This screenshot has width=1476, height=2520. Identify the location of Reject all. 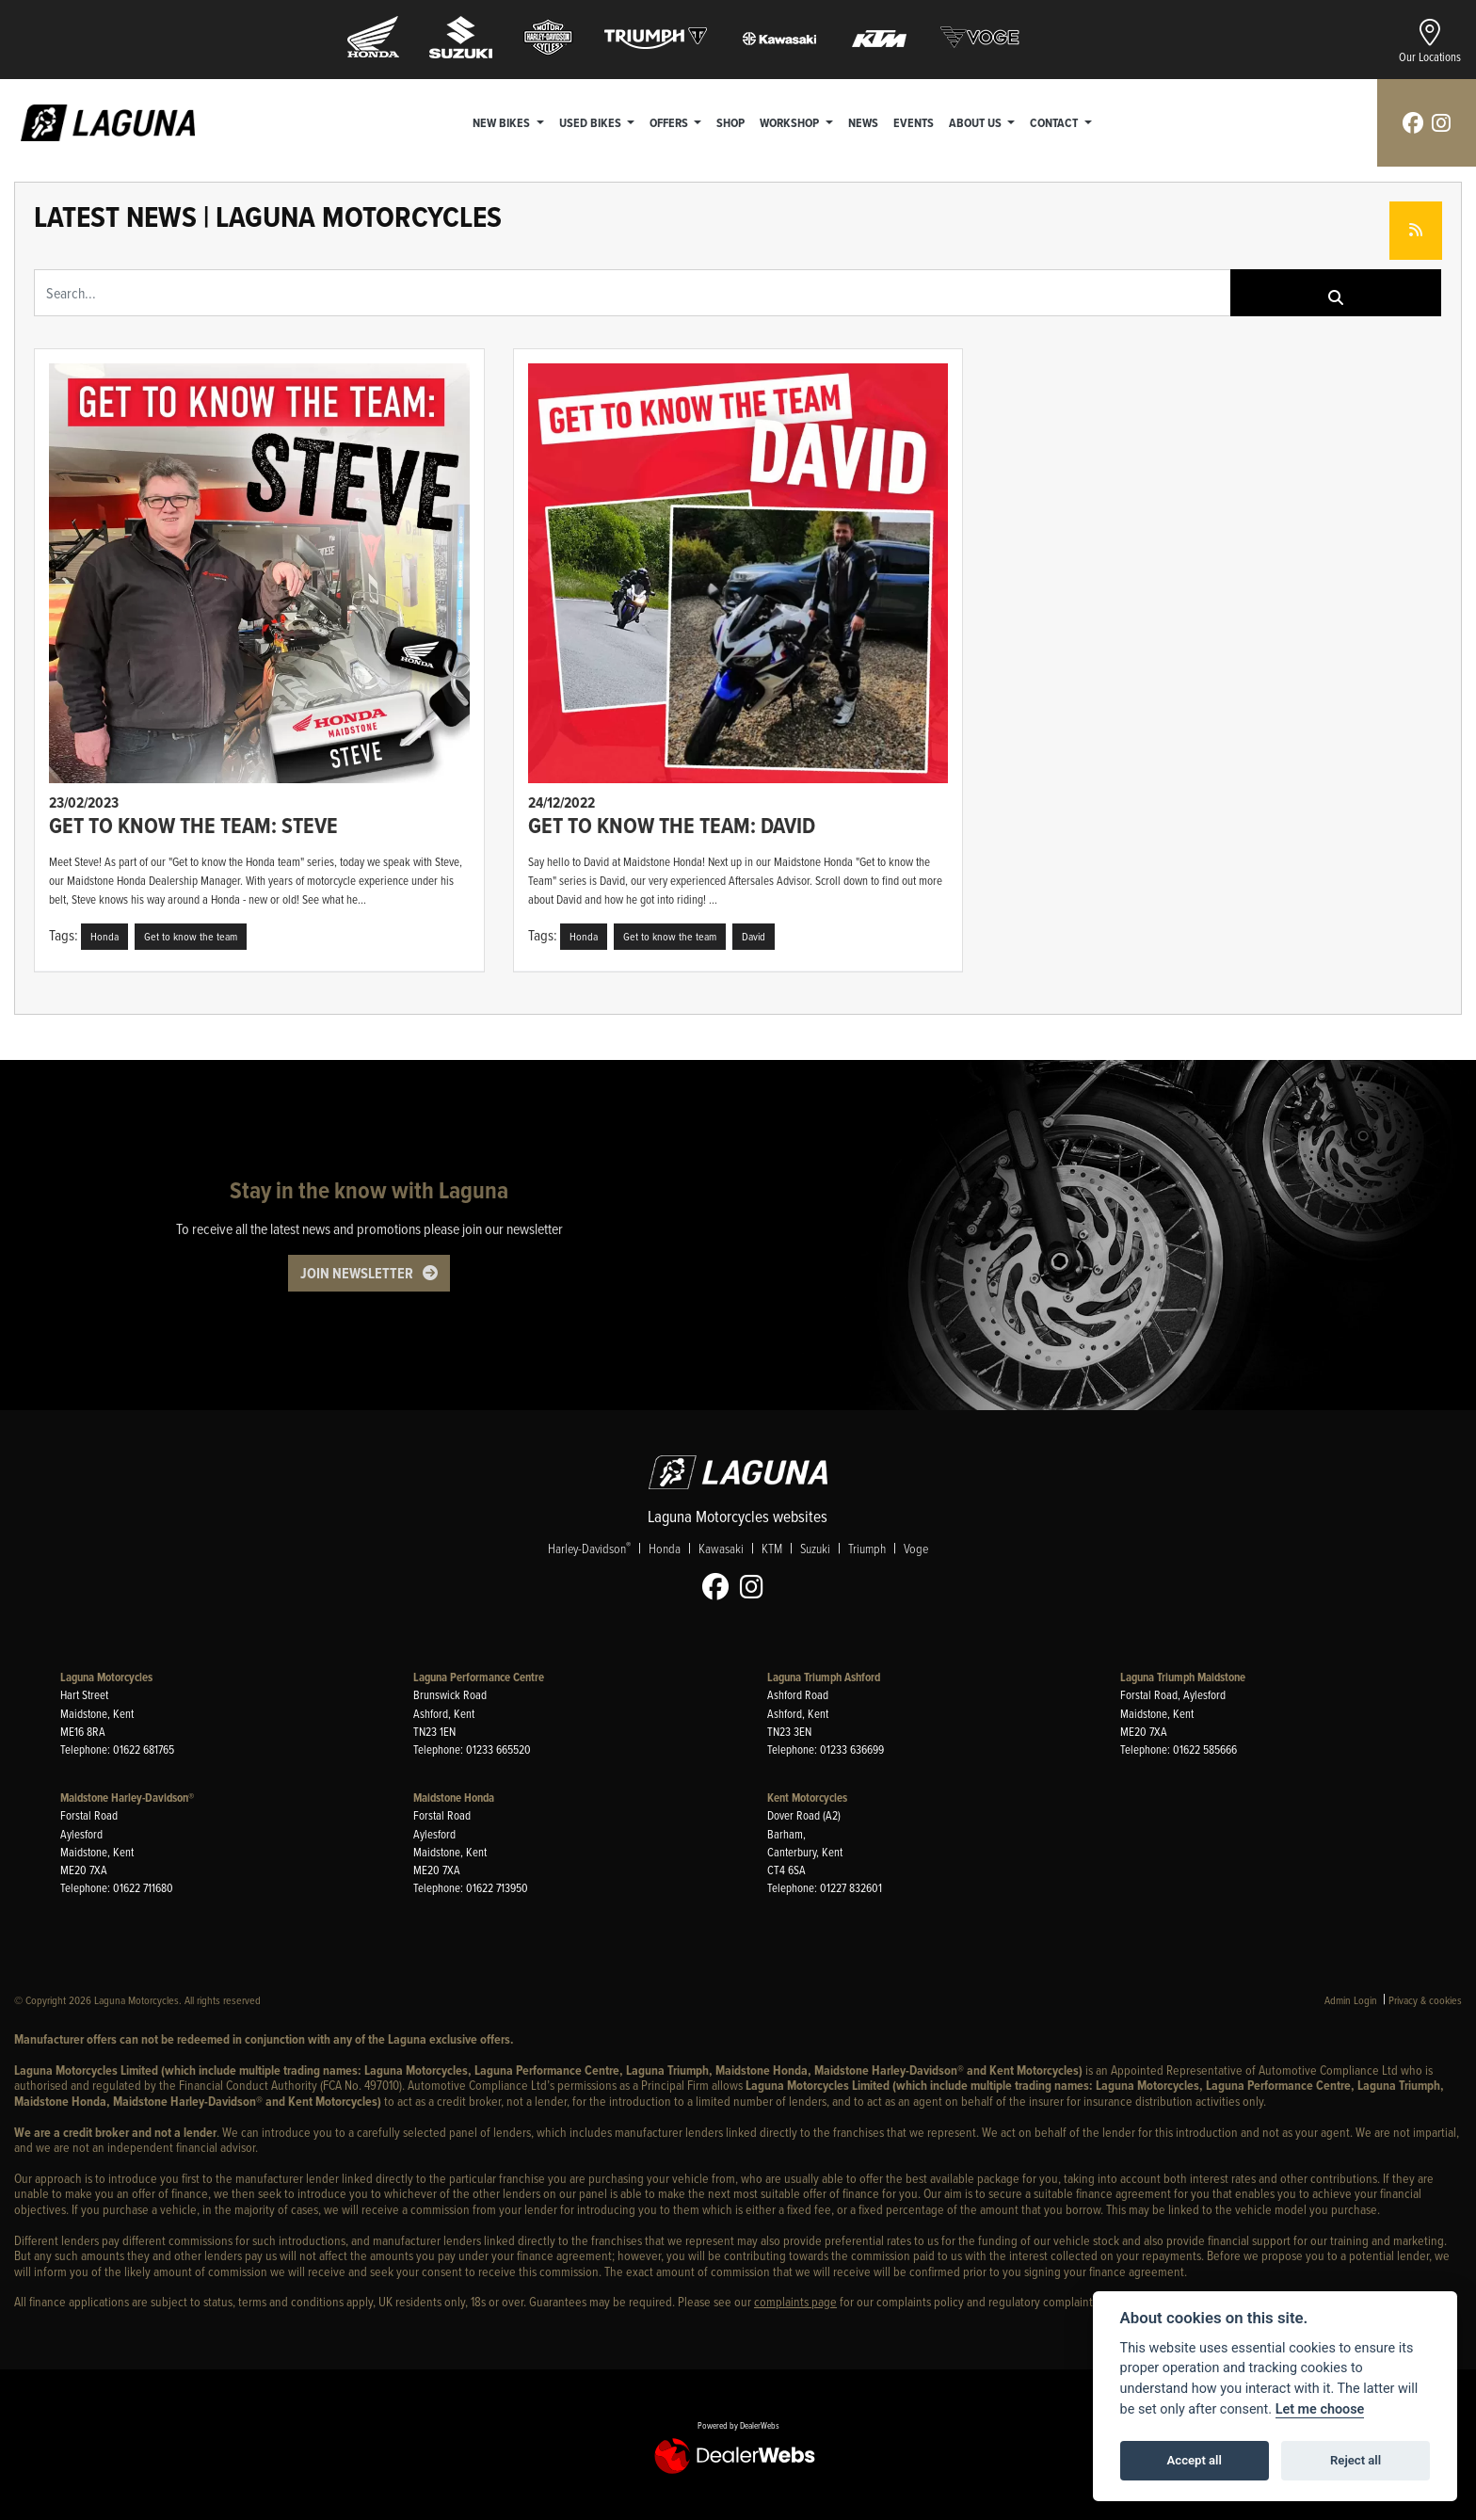
(1355, 2460).